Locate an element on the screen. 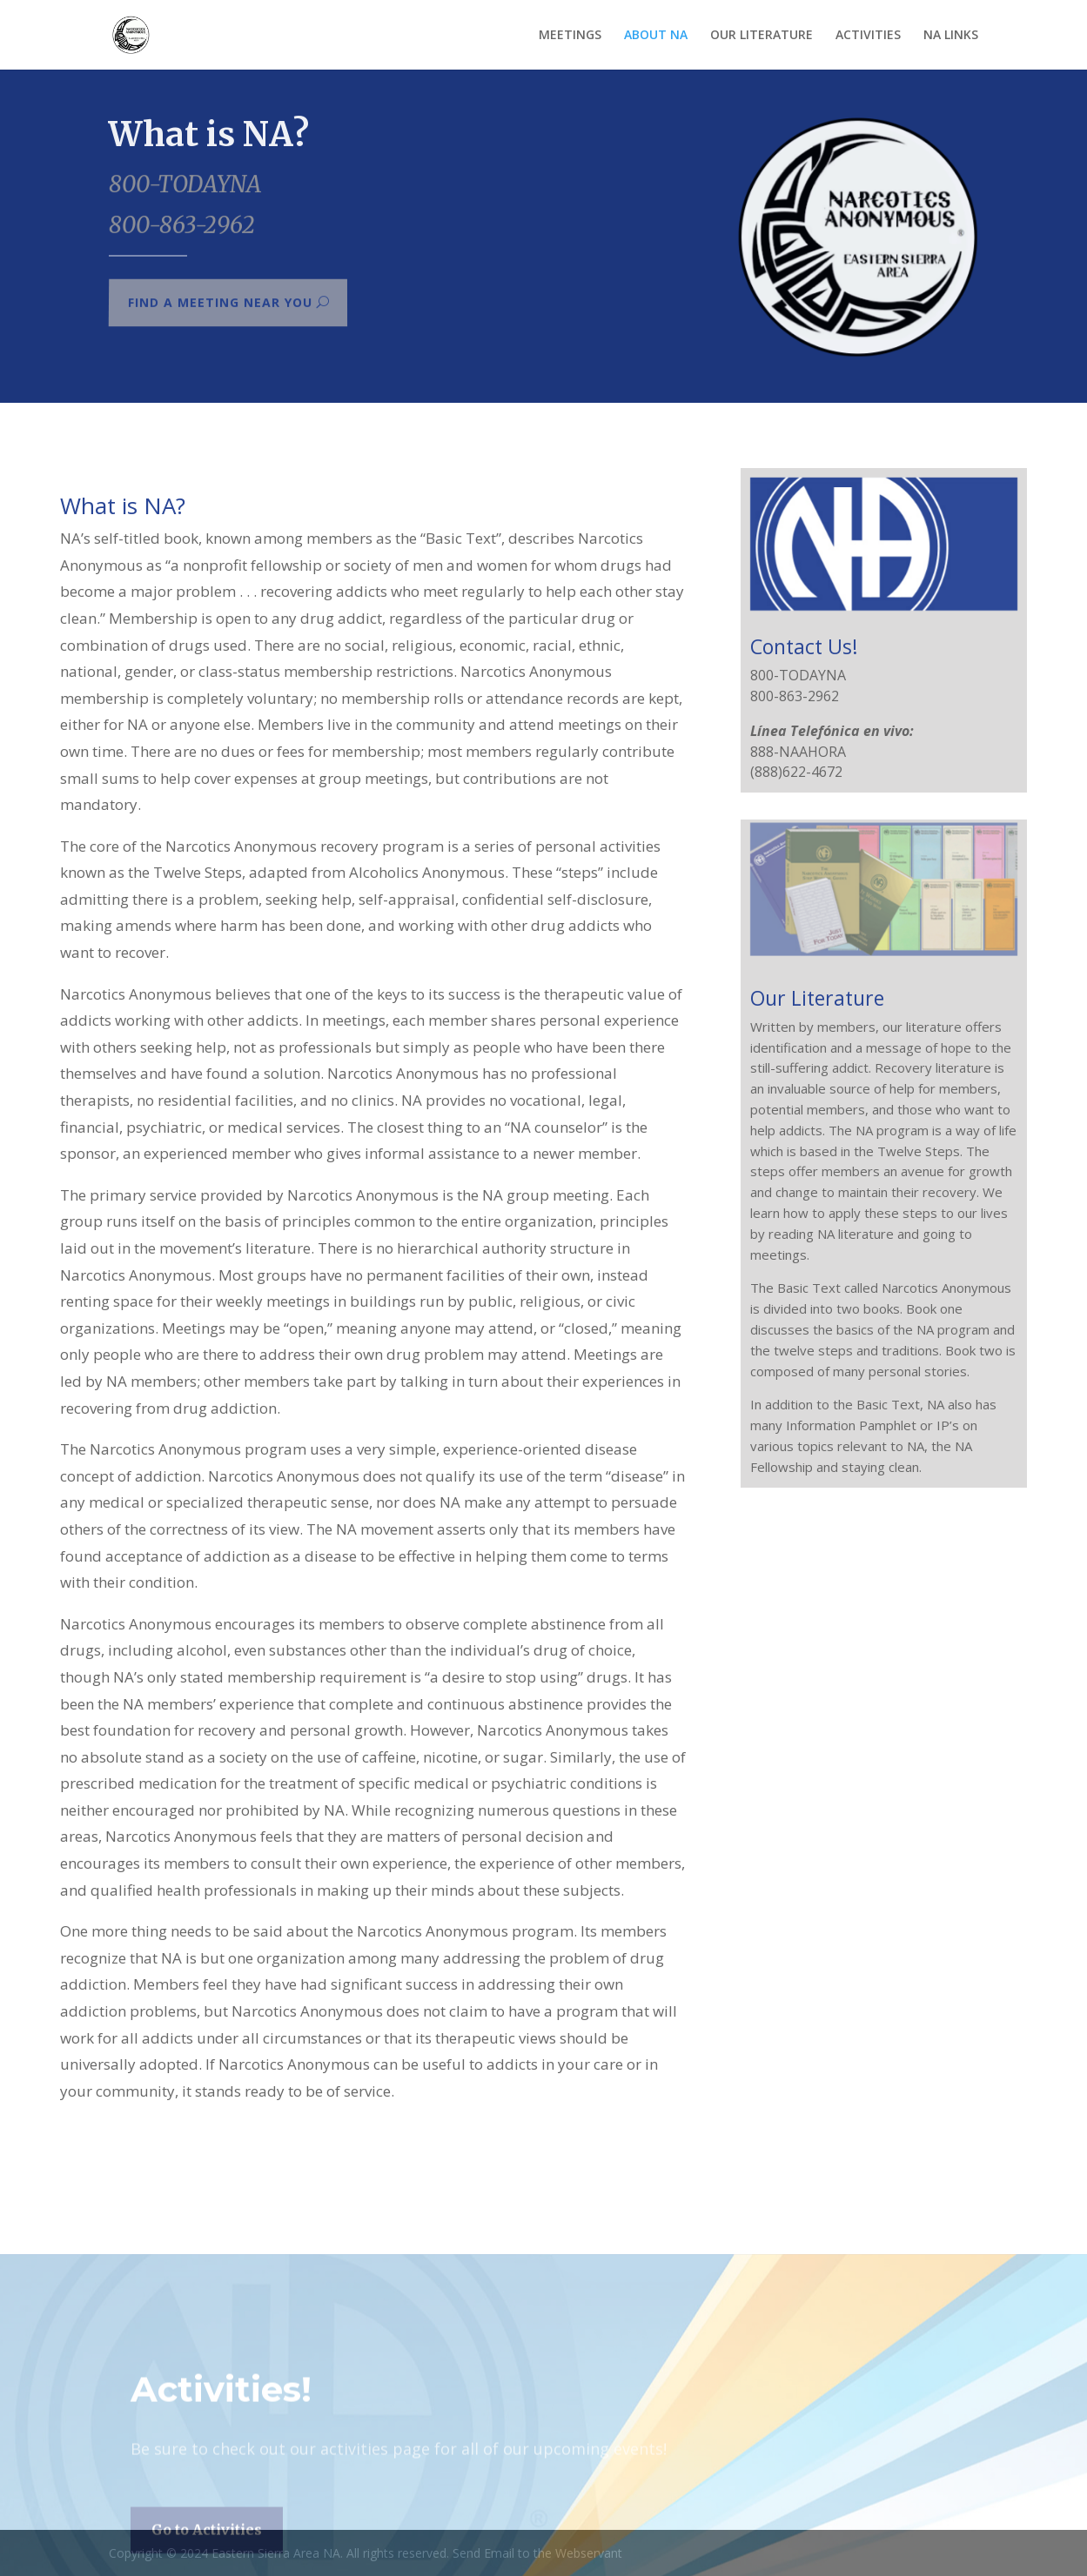 The image size is (1087, 2576). NA LINKS is located at coordinates (950, 36).